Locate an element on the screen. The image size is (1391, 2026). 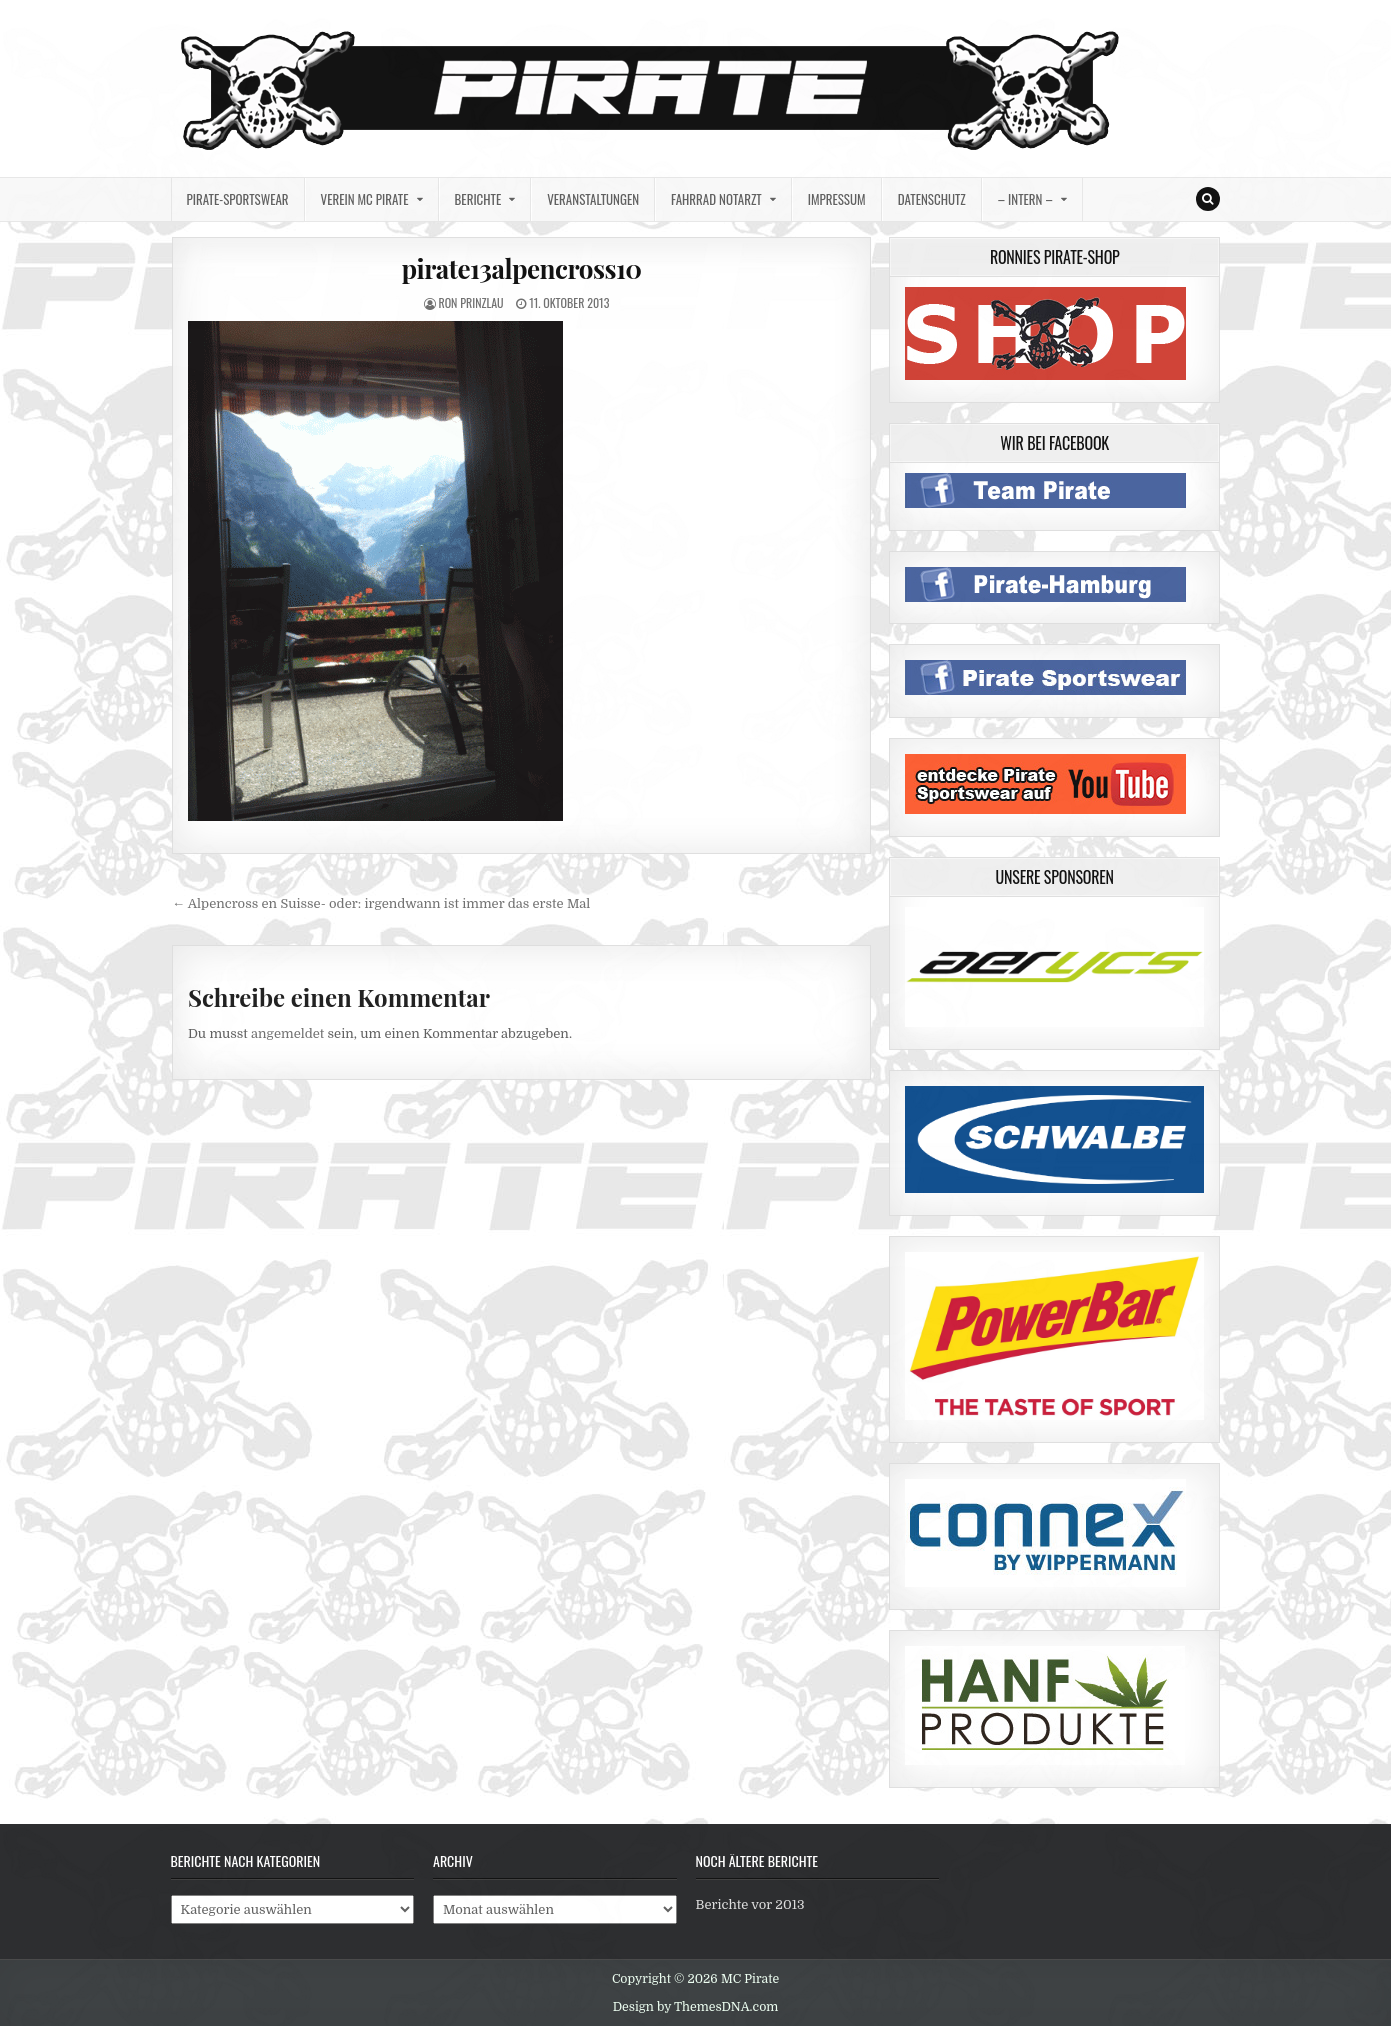
Fahrrad Notarzt is located at coordinates (716, 199).